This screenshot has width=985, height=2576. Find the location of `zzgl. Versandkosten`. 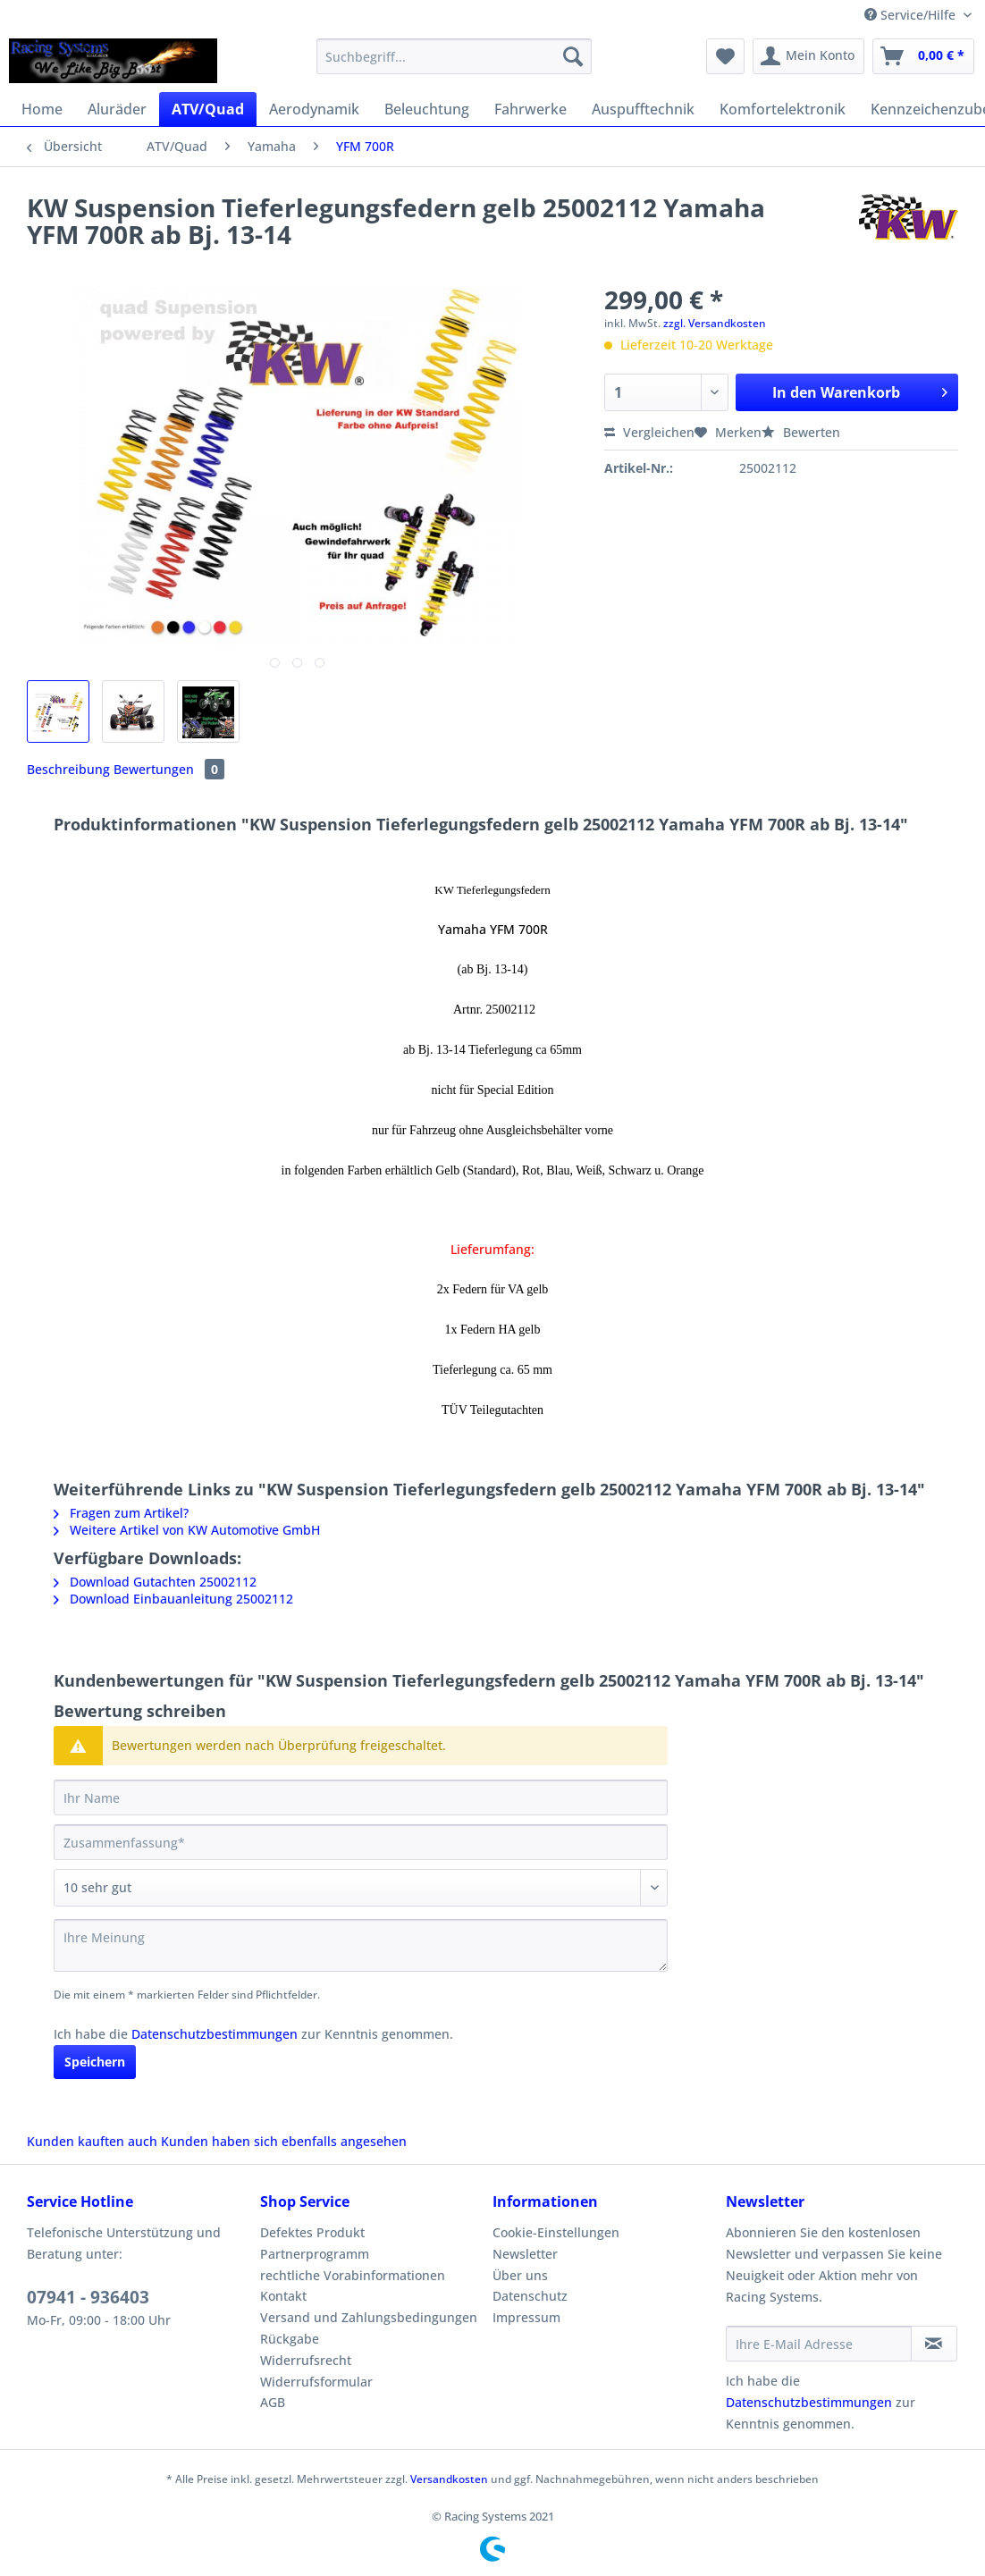

zzgl. Versandkosten is located at coordinates (714, 323).